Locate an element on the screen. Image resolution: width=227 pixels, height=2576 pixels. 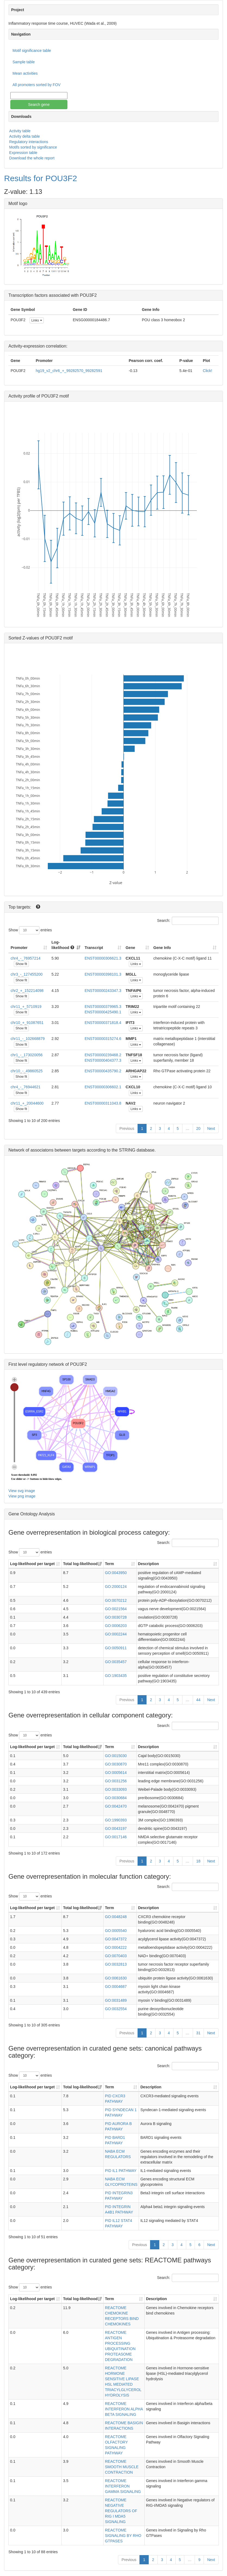
GO:0015030 is located at coordinates (116, 1756).